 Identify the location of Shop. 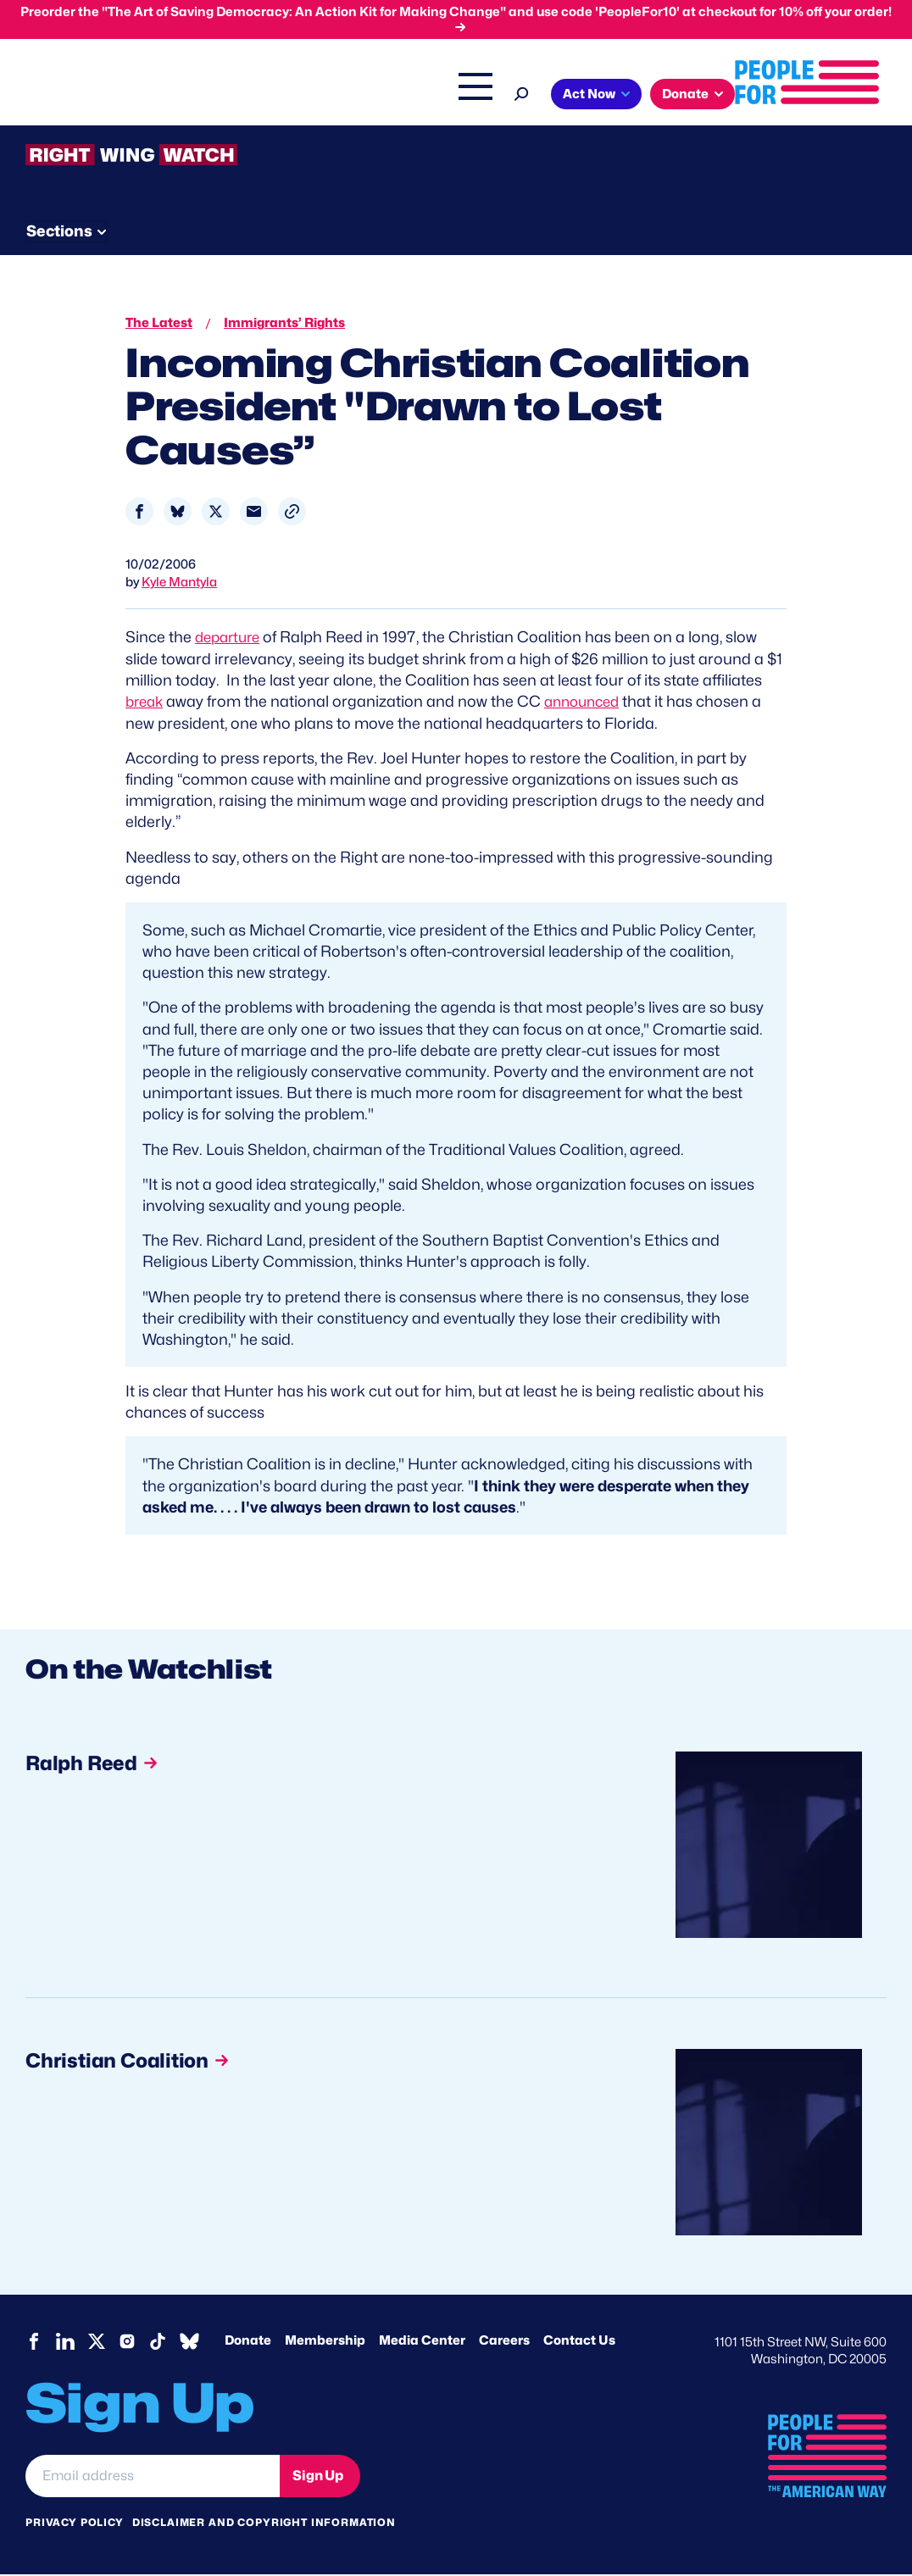
(816, 95).